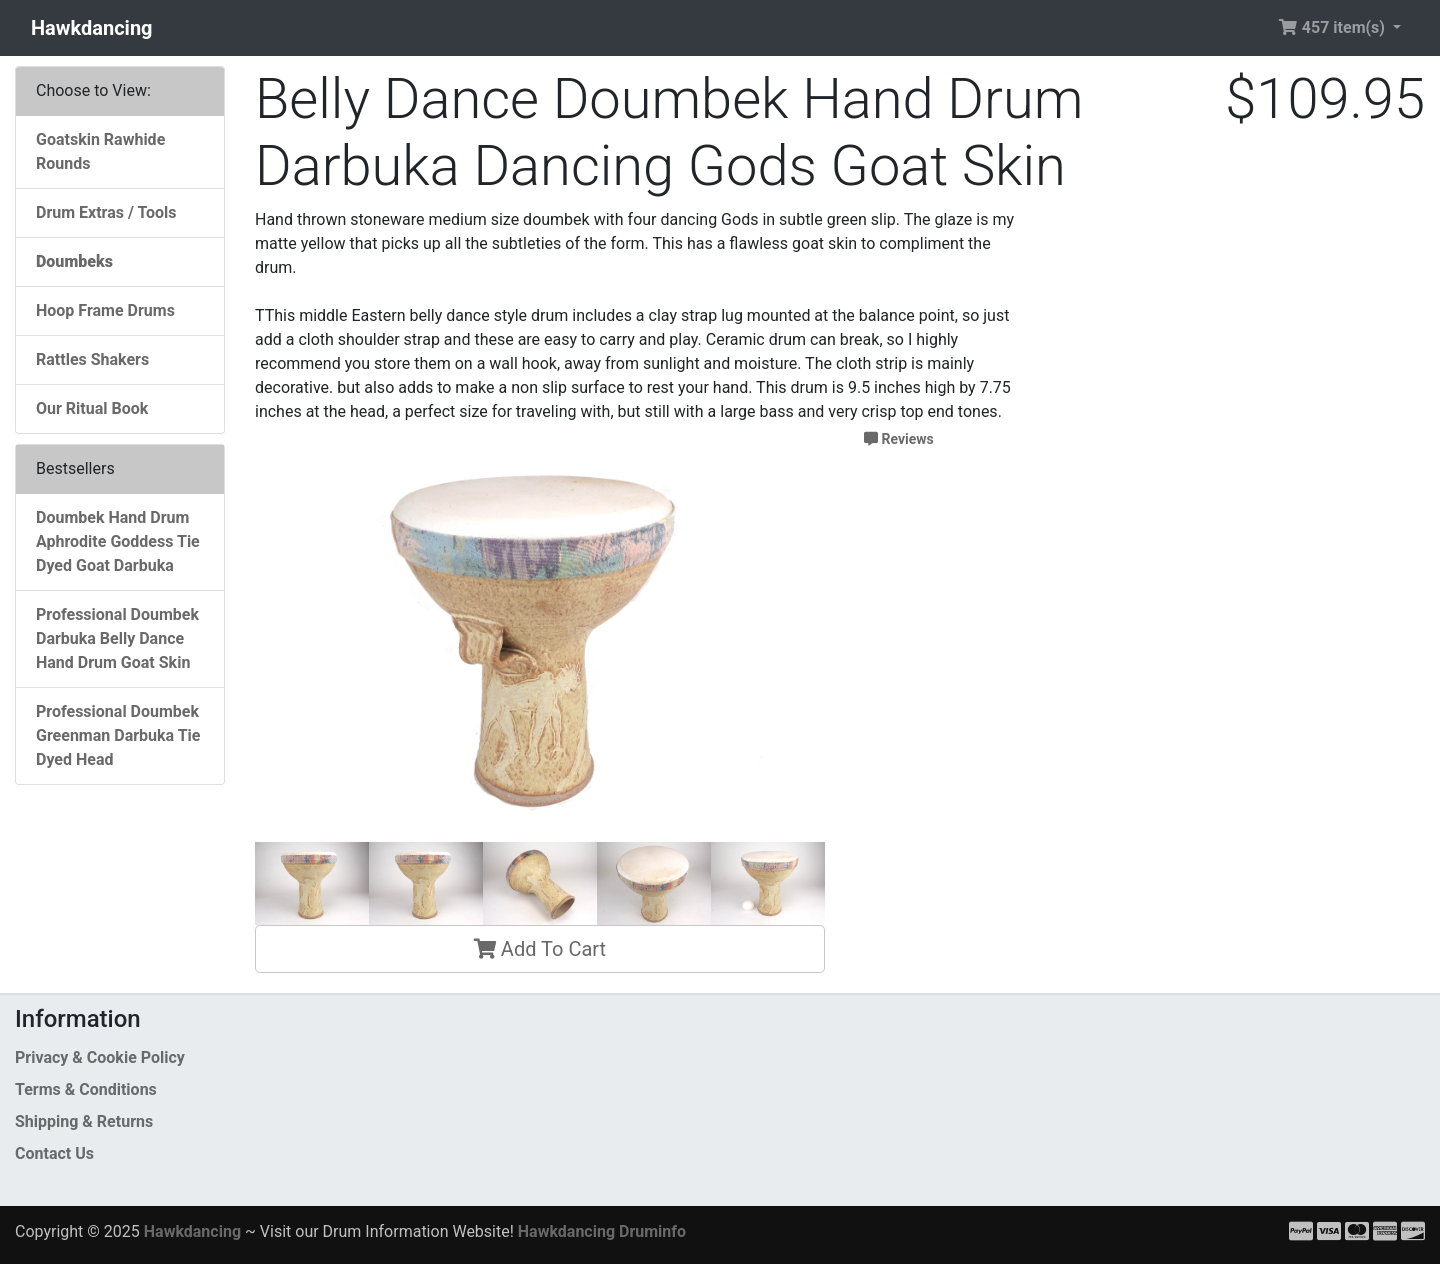 The image size is (1440, 1264). What do you see at coordinates (117, 638) in the screenshot?
I see `Professional Doumbek Darbuka Belly Dance Hand Drum Goat Skin` at bounding box center [117, 638].